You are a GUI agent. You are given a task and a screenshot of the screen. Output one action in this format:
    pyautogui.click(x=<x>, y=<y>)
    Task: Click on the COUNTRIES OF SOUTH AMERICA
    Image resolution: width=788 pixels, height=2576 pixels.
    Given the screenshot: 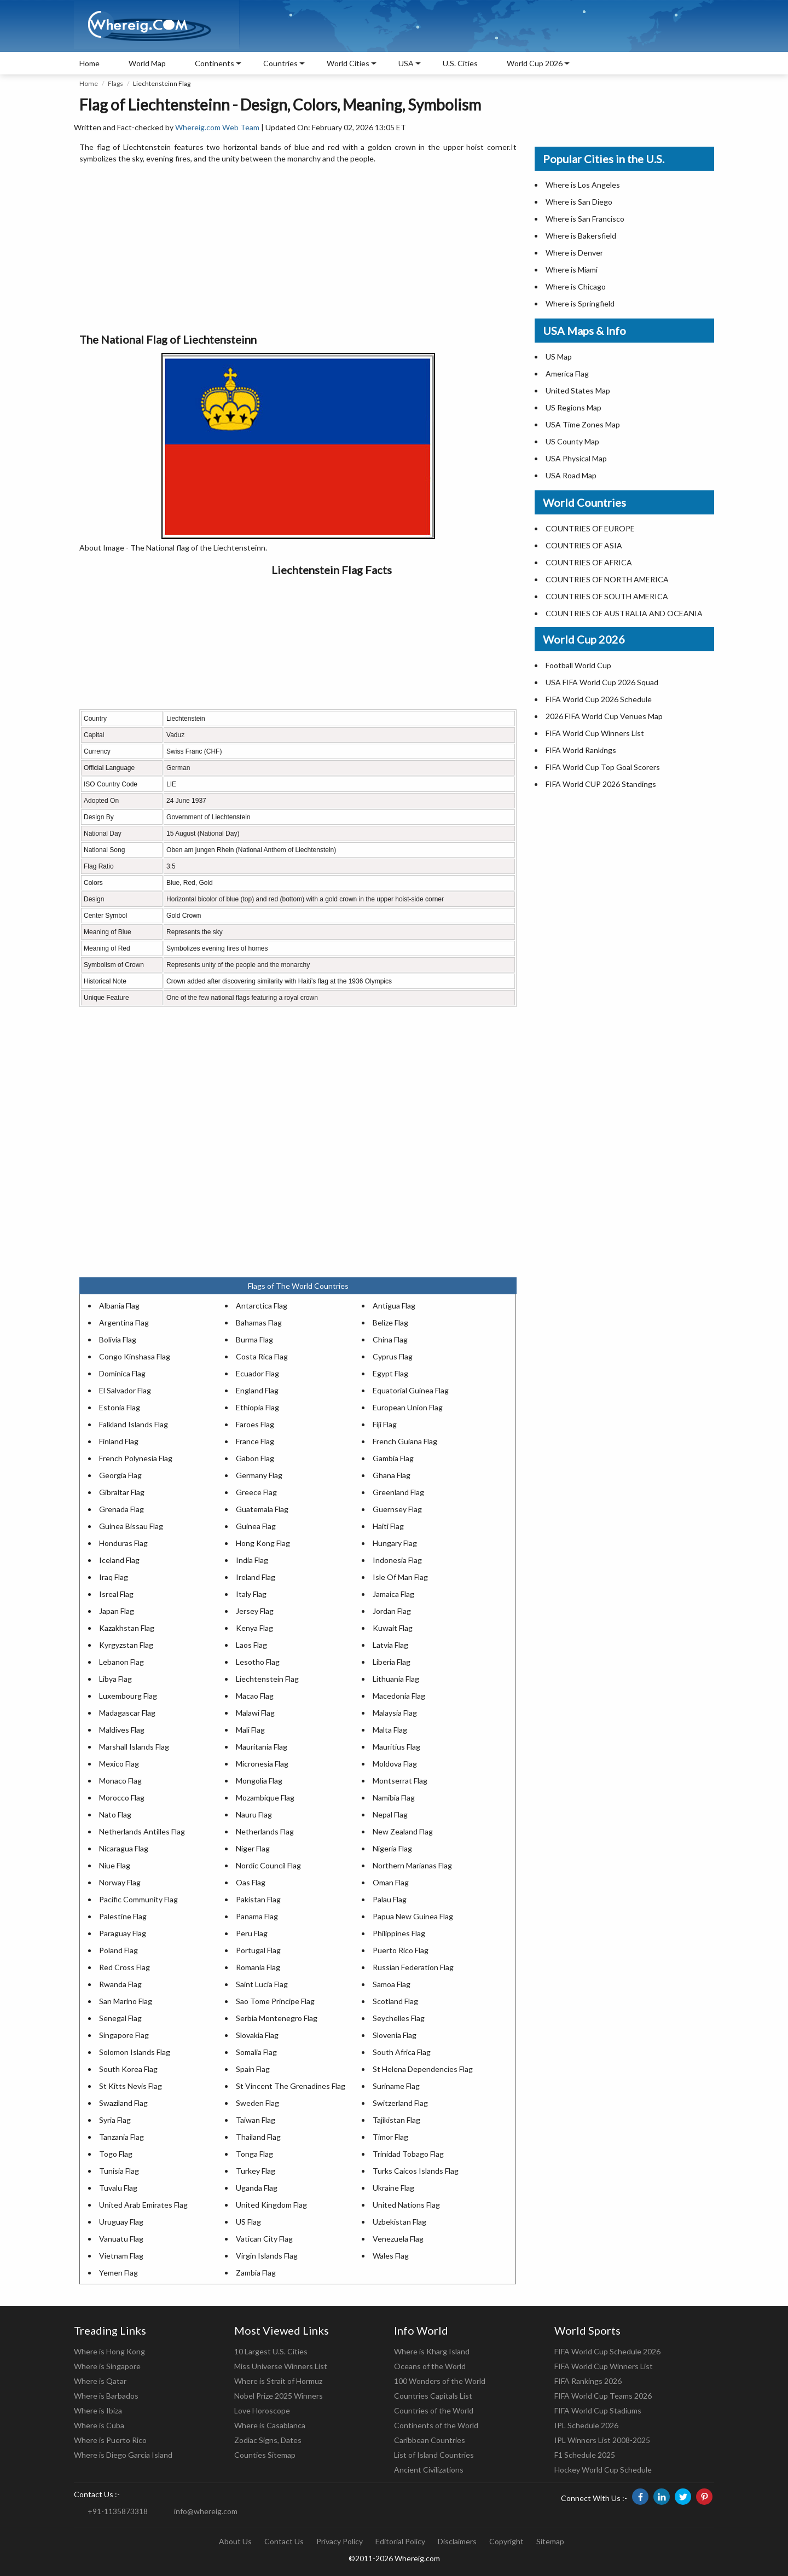 What is the action you would take?
    pyautogui.click(x=607, y=596)
    